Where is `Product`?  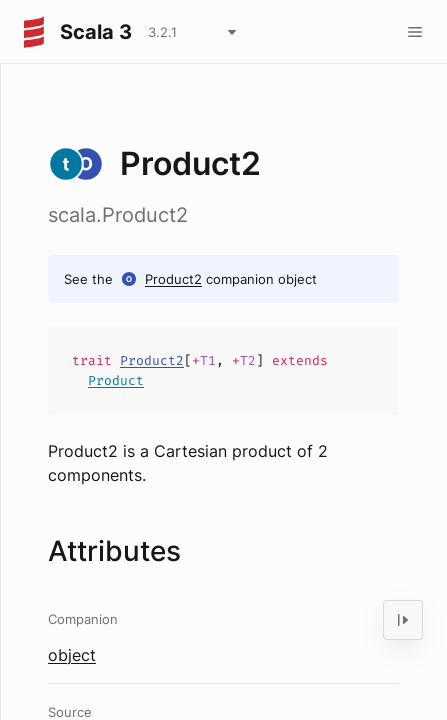 Product is located at coordinates (116, 380).